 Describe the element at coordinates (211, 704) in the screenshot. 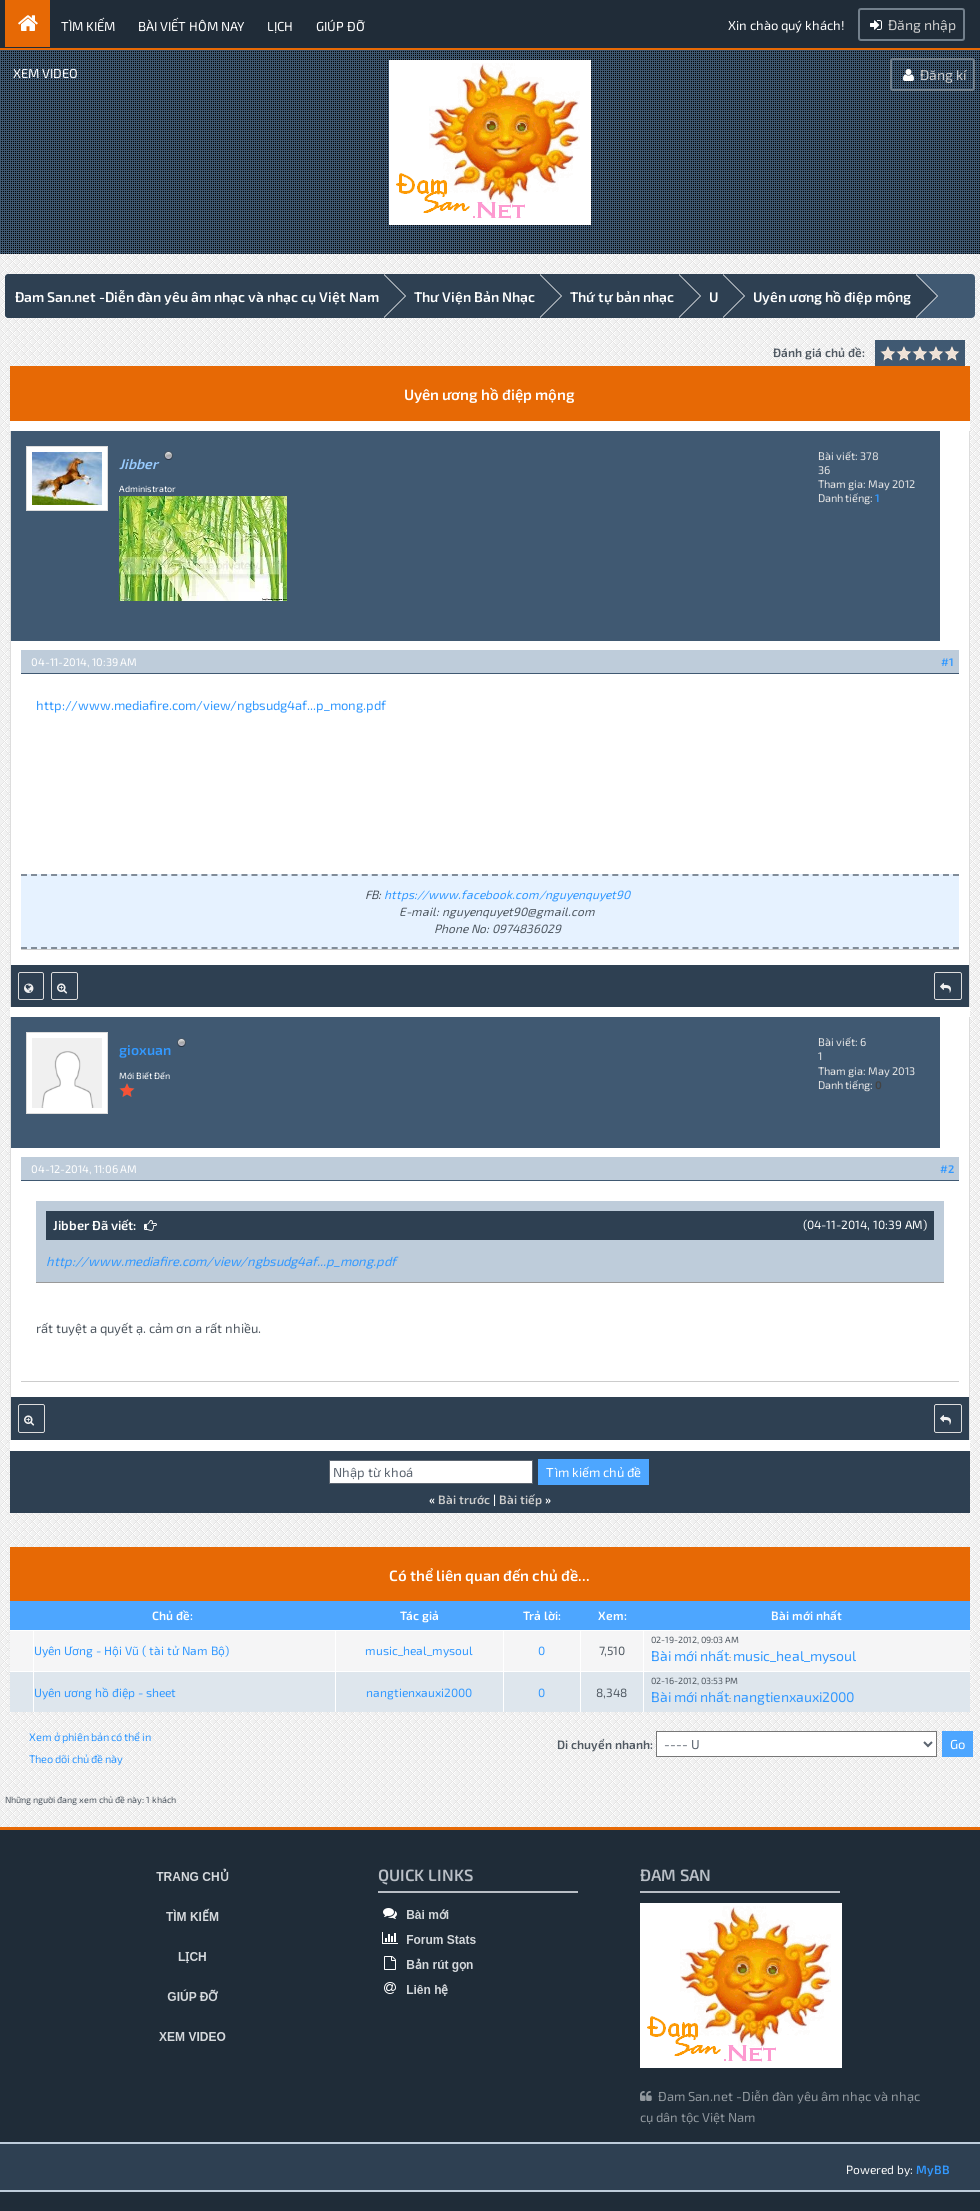

I see `http://www.mediafire.com/view/ngbsudg4af...p_mong.pdf` at that location.